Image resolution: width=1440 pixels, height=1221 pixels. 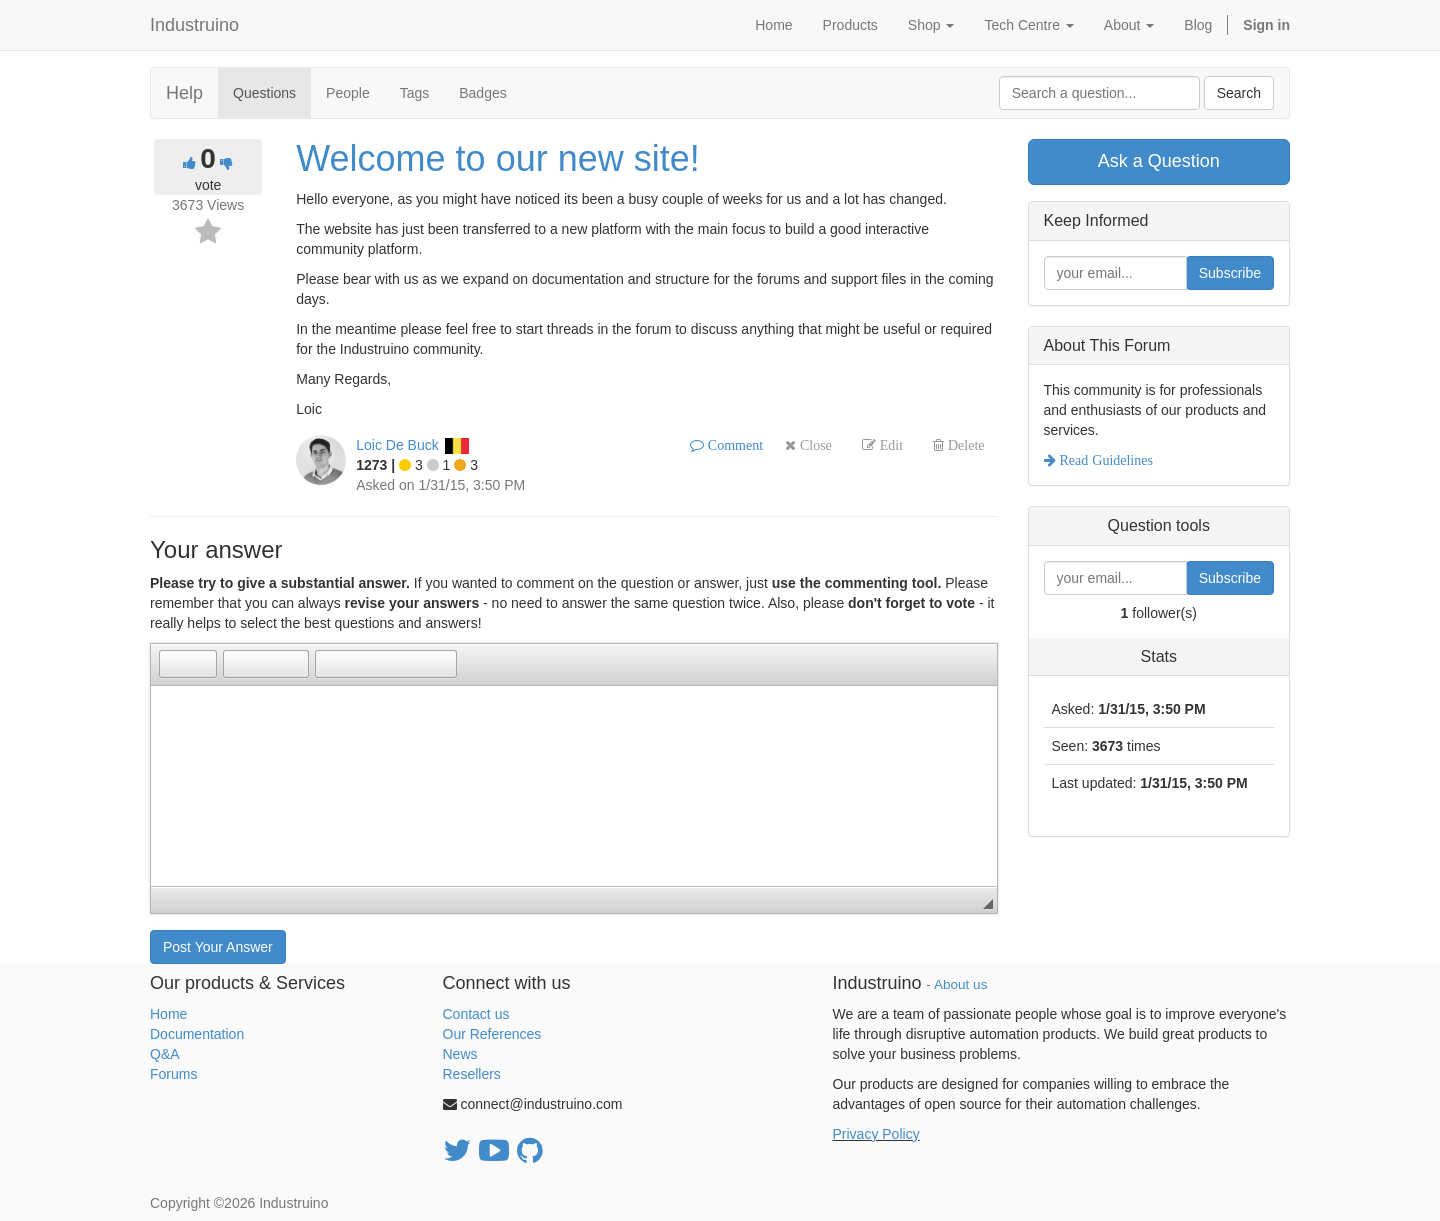 I want to click on Contact us, so click(x=476, y=1014).